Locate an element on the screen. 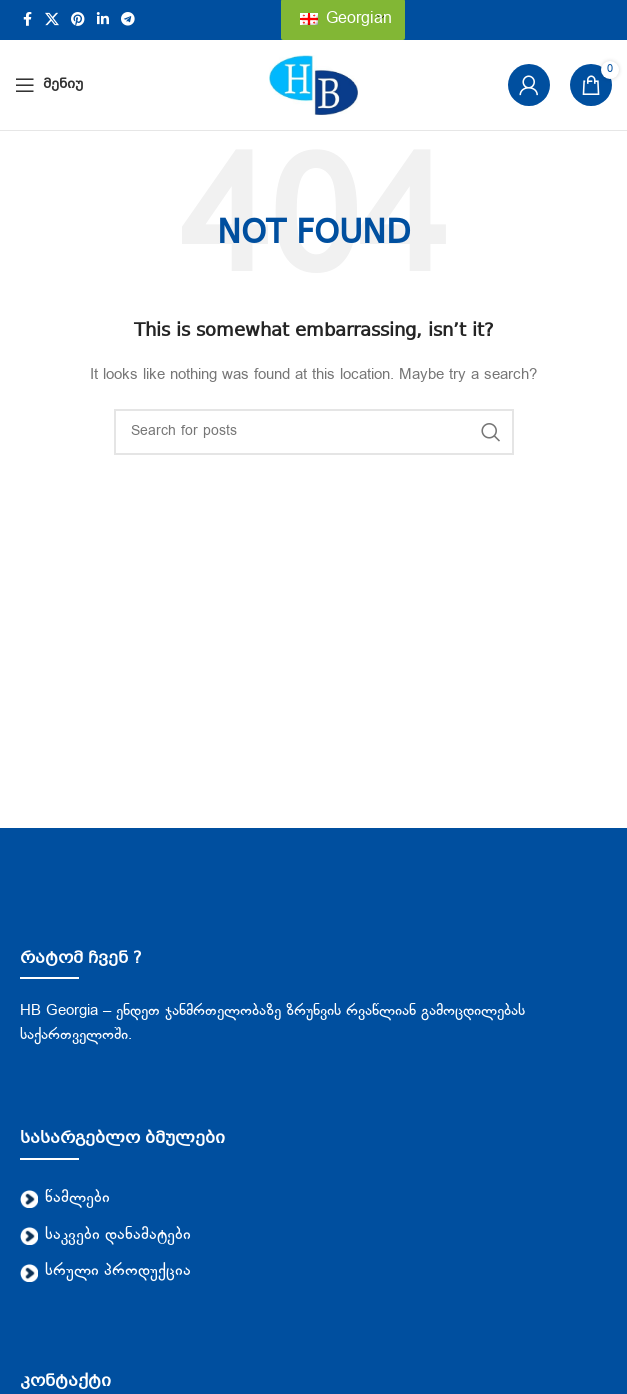  [X social link] is located at coordinates (52, 20).